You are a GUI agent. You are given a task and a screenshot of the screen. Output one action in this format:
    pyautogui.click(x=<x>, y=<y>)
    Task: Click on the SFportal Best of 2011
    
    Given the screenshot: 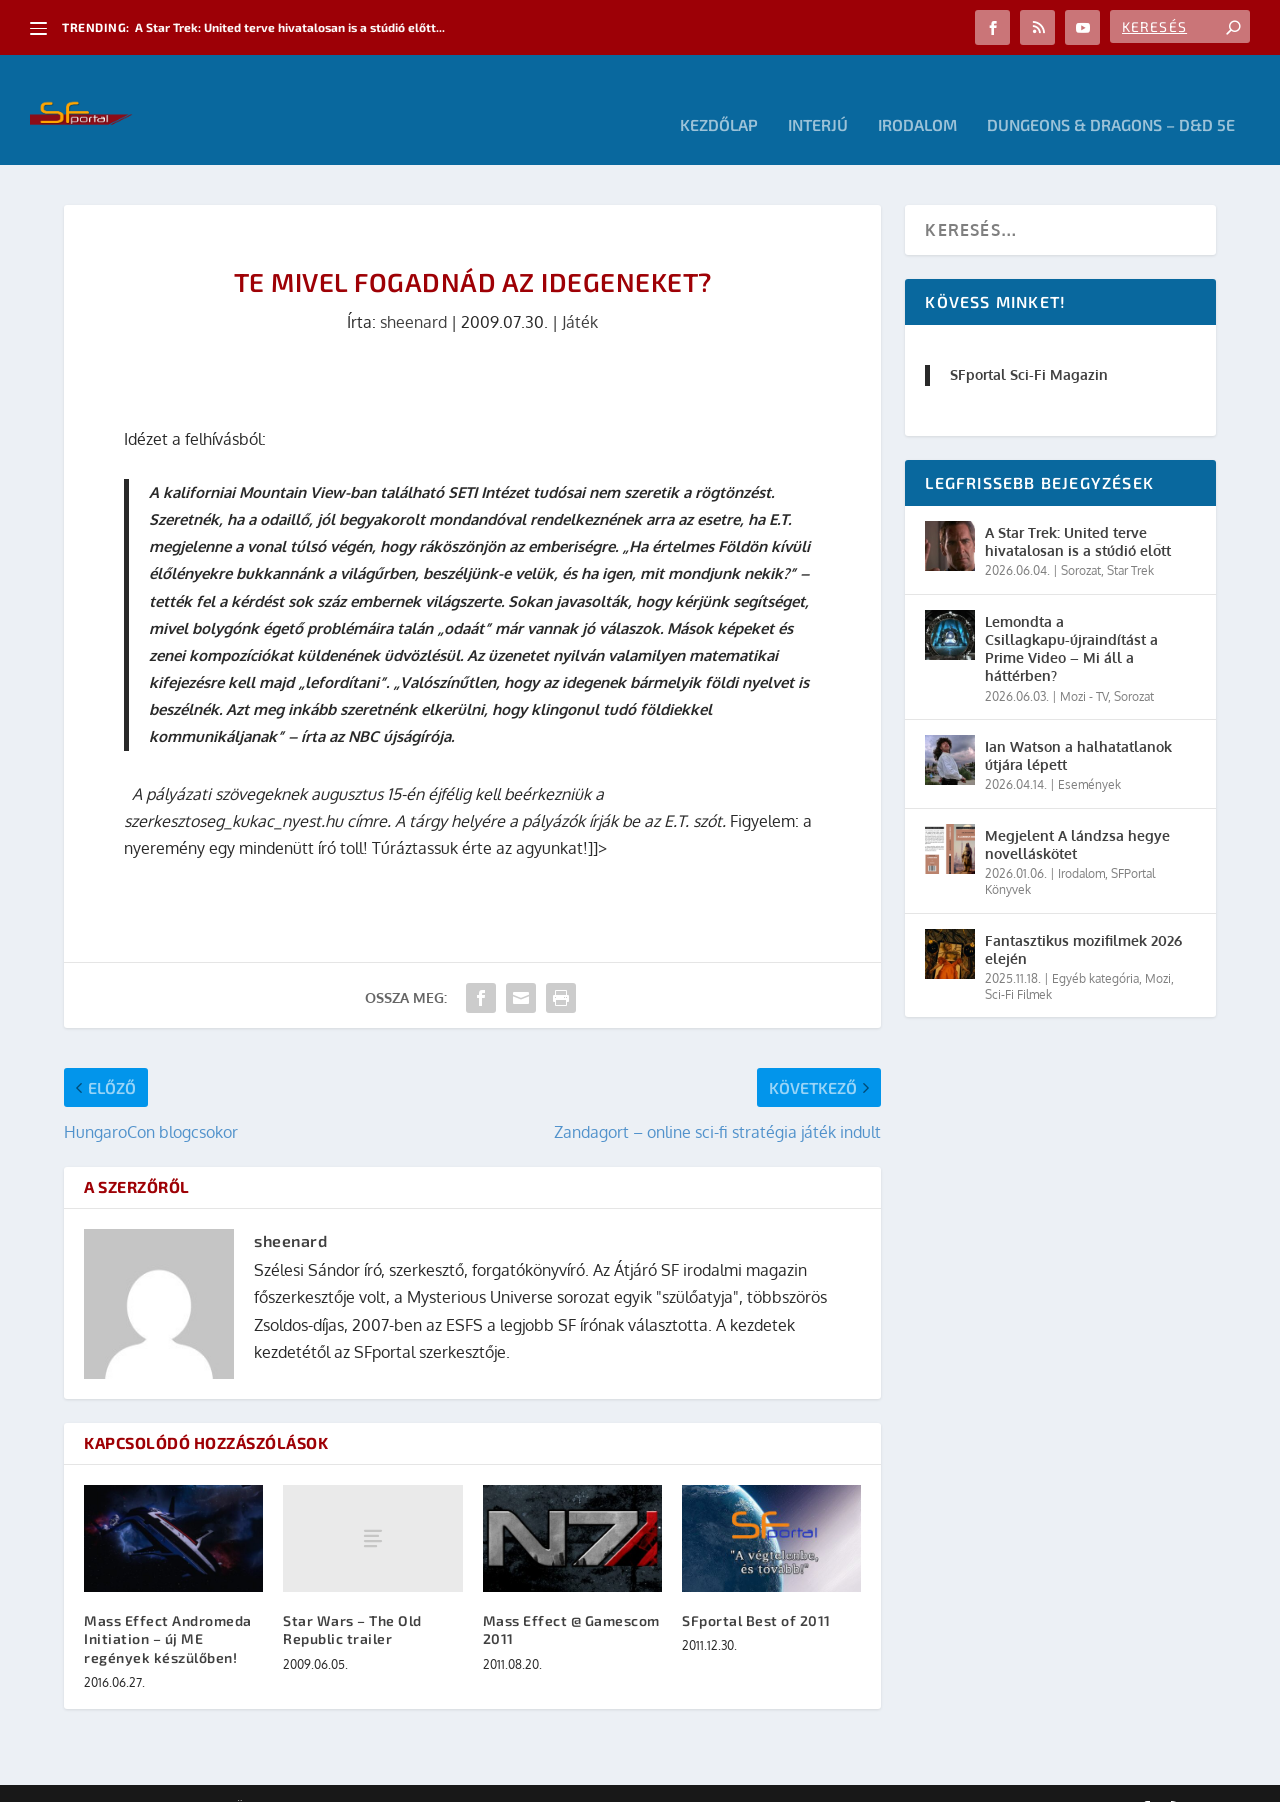 What is the action you would take?
    pyautogui.click(x=756, y=1590)
    